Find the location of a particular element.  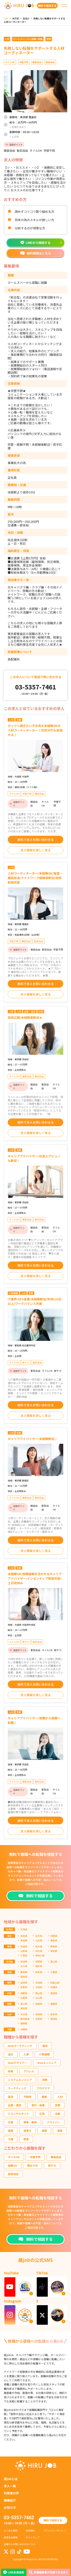

製造 is located at coordinates (10, 2097).